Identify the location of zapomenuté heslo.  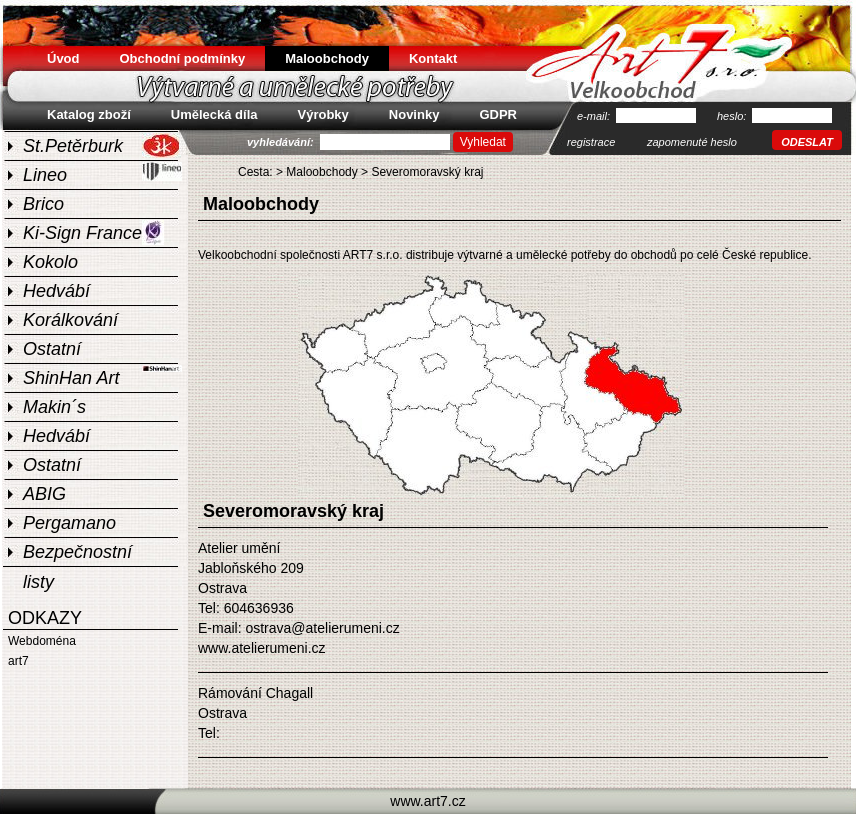
(692, 142).